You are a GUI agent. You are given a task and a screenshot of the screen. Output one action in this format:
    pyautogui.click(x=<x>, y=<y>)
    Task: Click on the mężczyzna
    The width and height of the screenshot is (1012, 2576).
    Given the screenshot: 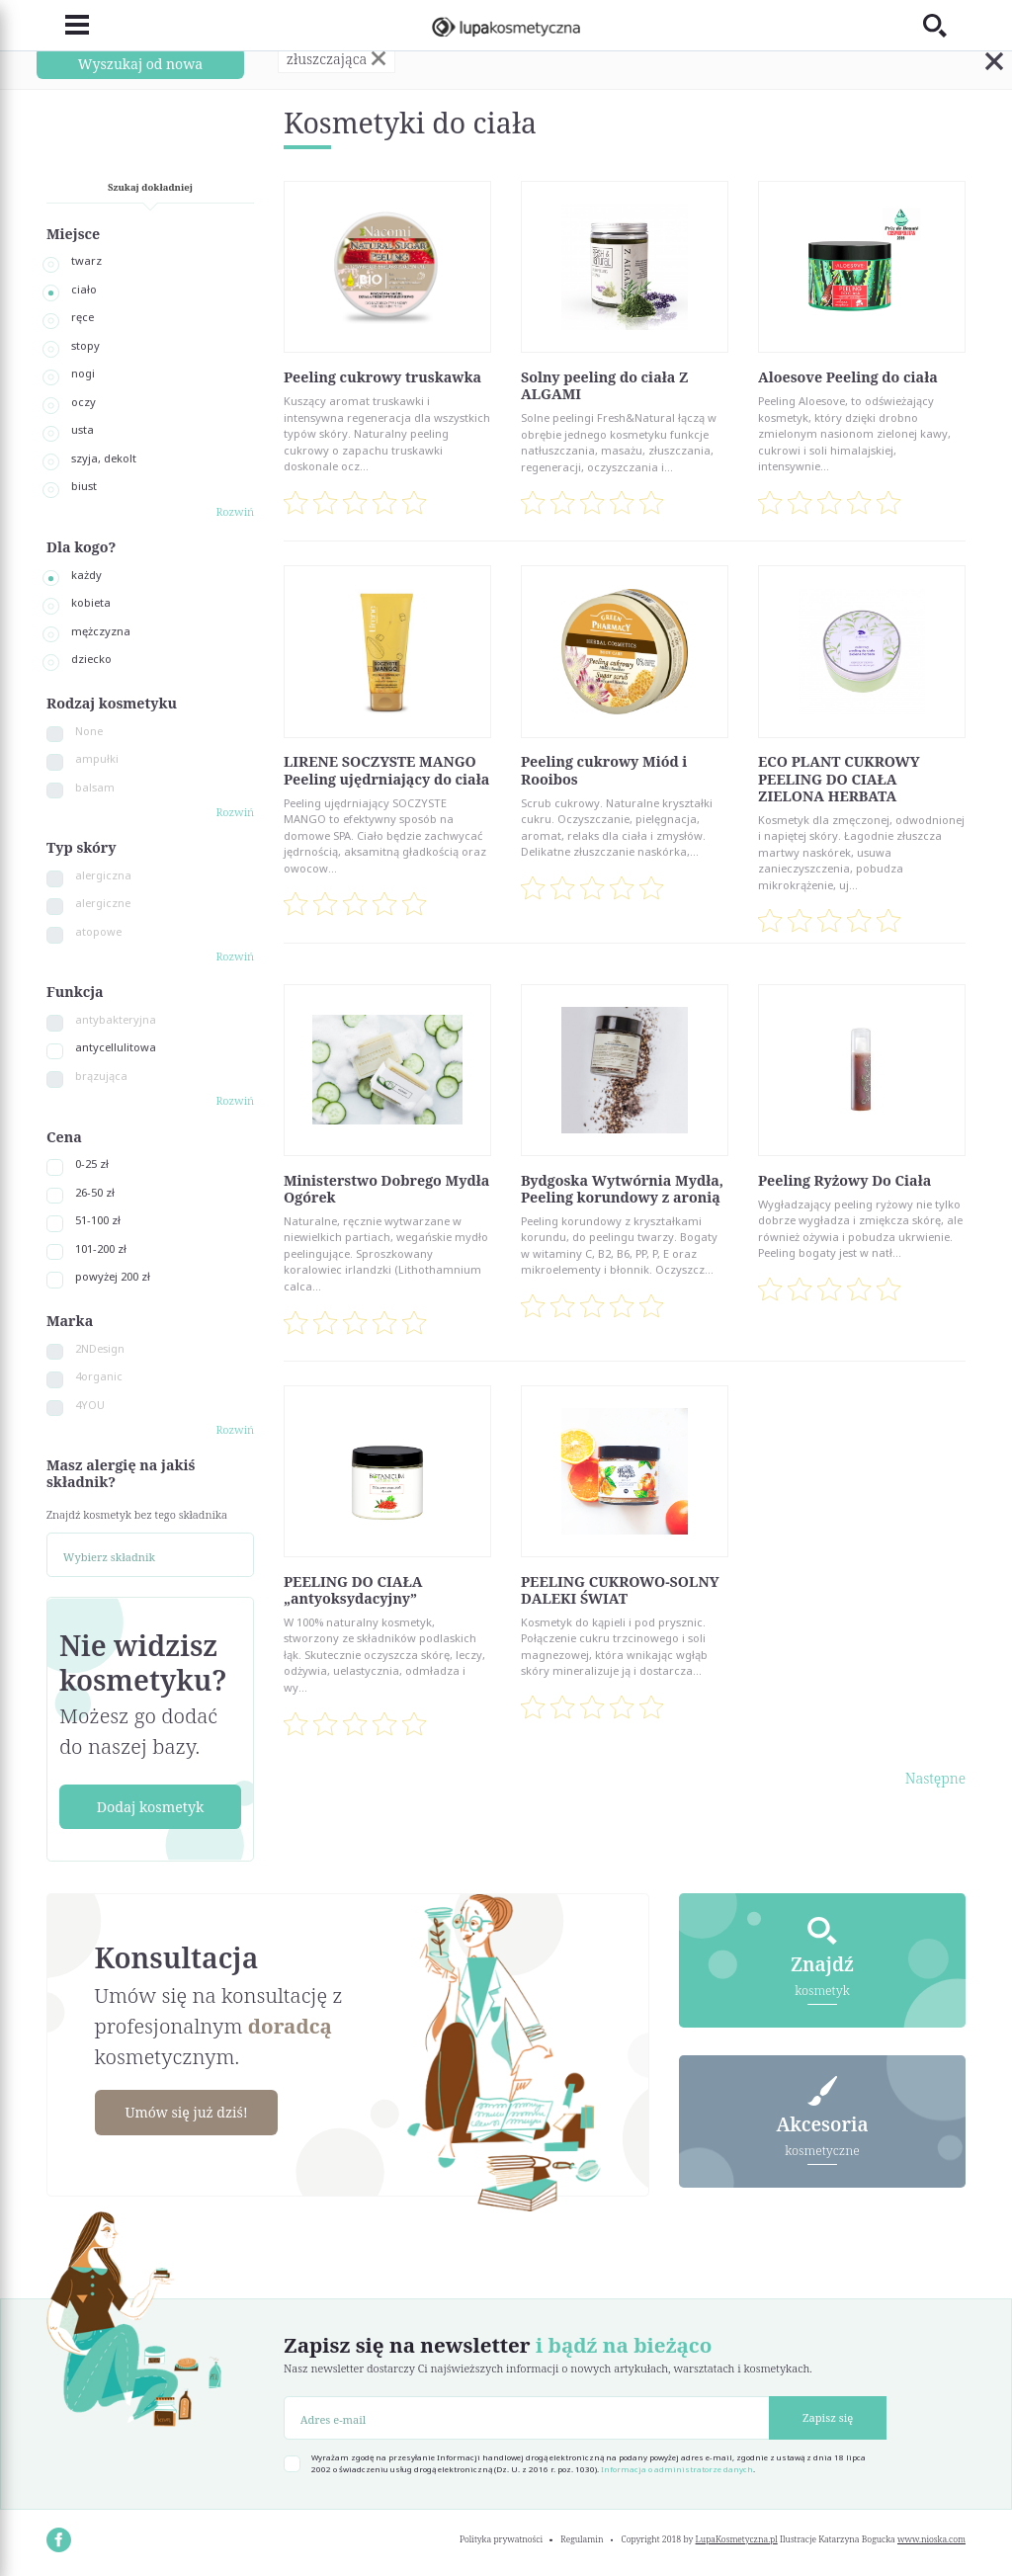 What is the action you would take?
    pyautogui.click(x=100, y=630)
    